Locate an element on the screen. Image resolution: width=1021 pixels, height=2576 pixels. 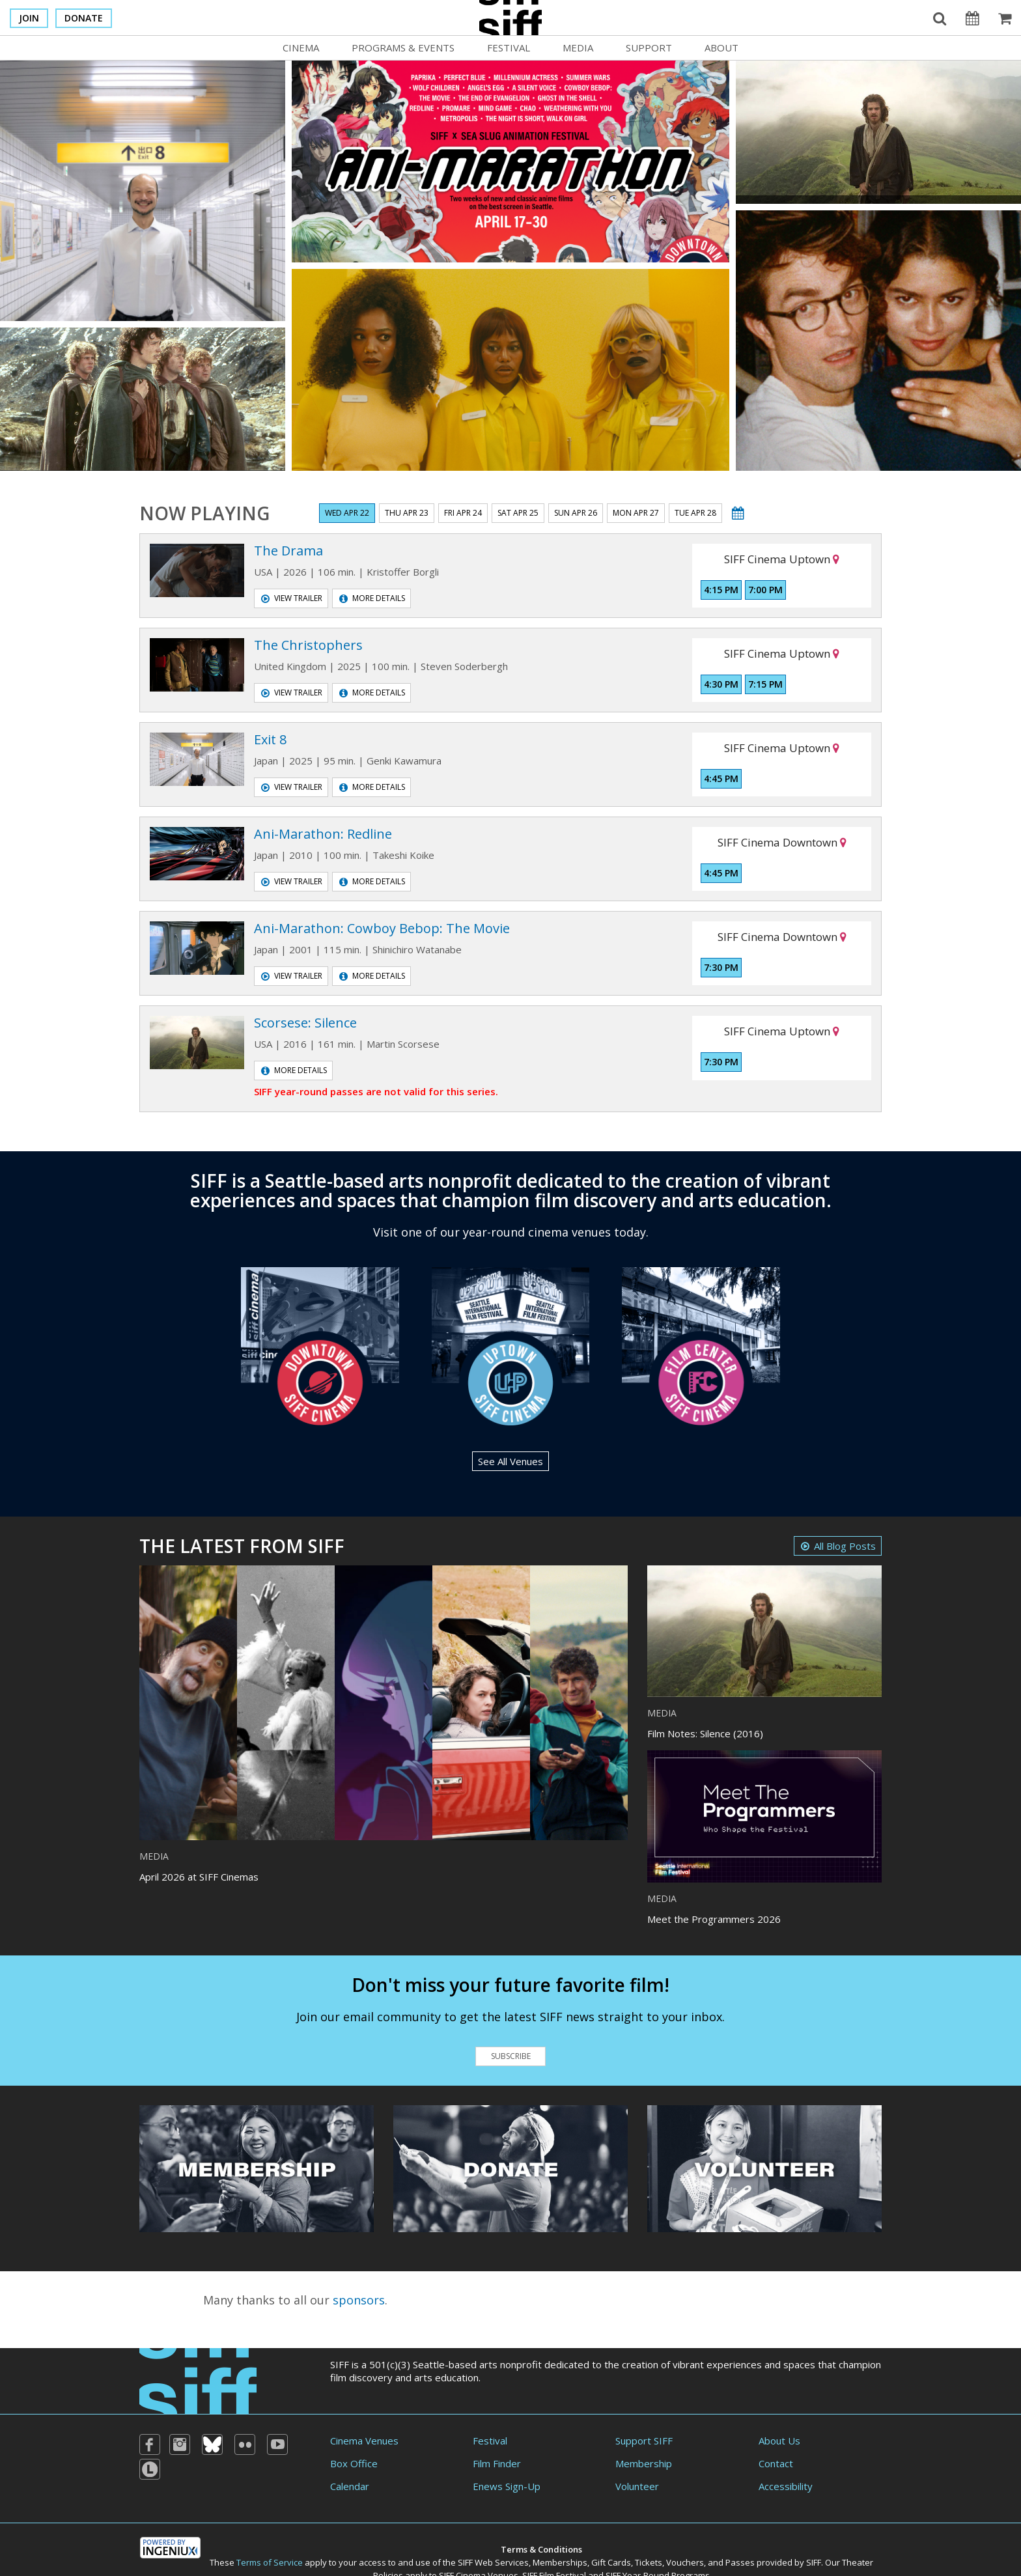
Wed Apr 22 is located at coordinates (347, 512).